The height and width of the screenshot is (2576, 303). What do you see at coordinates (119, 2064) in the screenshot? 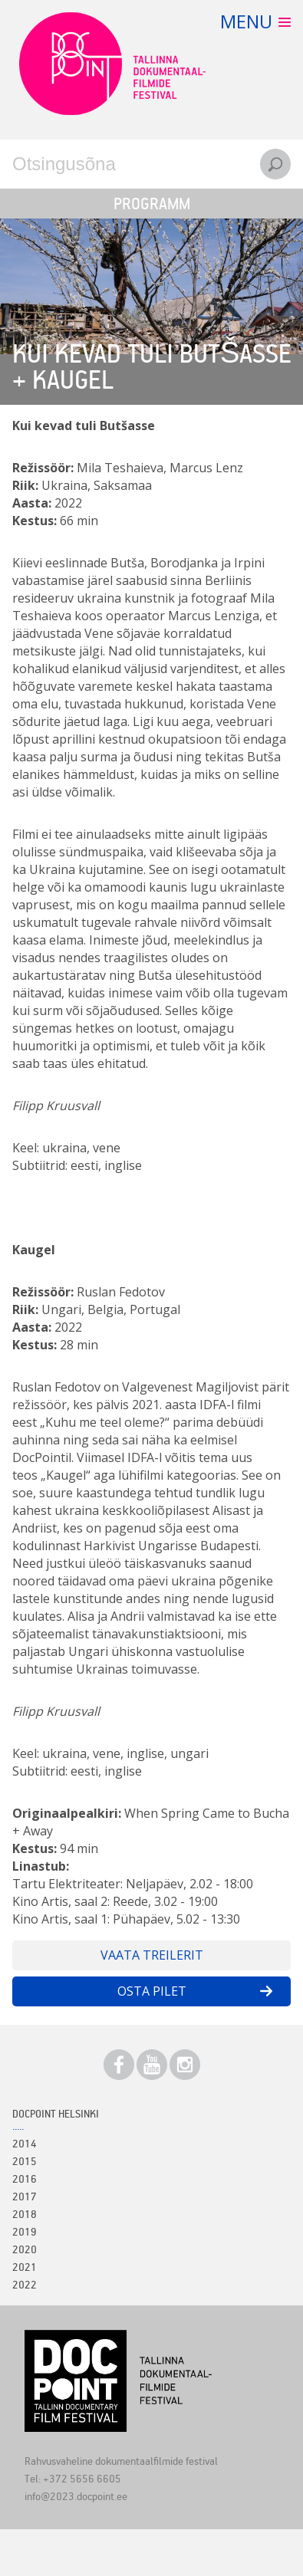
I see `Facebook` at bounding box center [119, 2064].